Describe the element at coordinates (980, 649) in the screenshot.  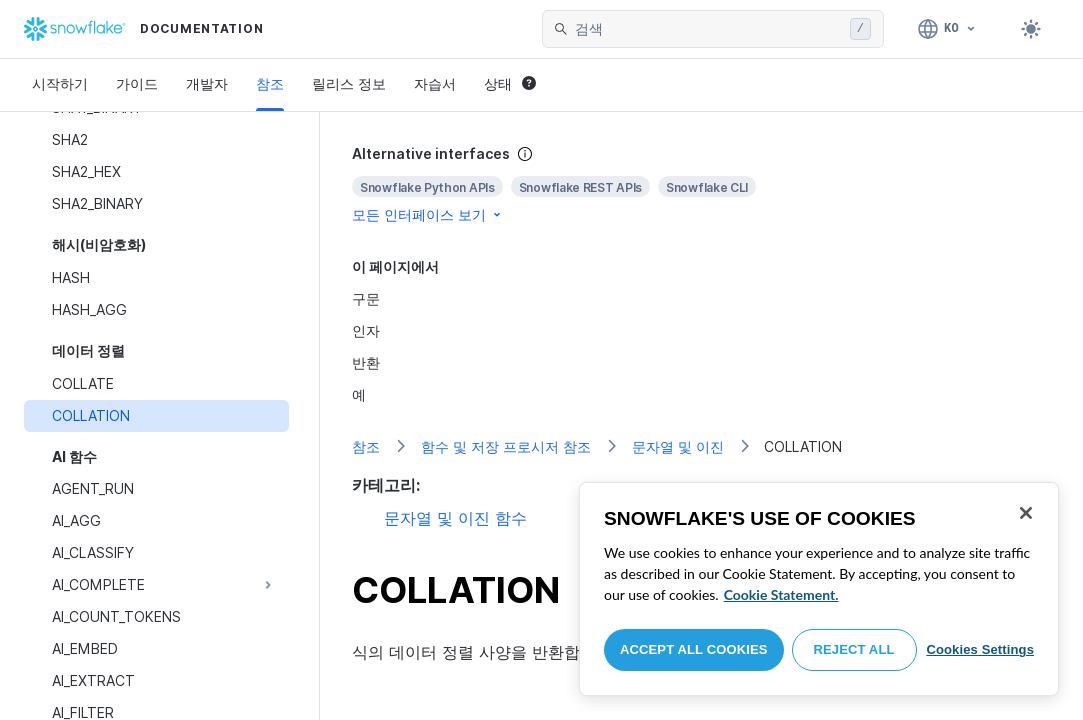
I see `Cookies Settings` at that location.